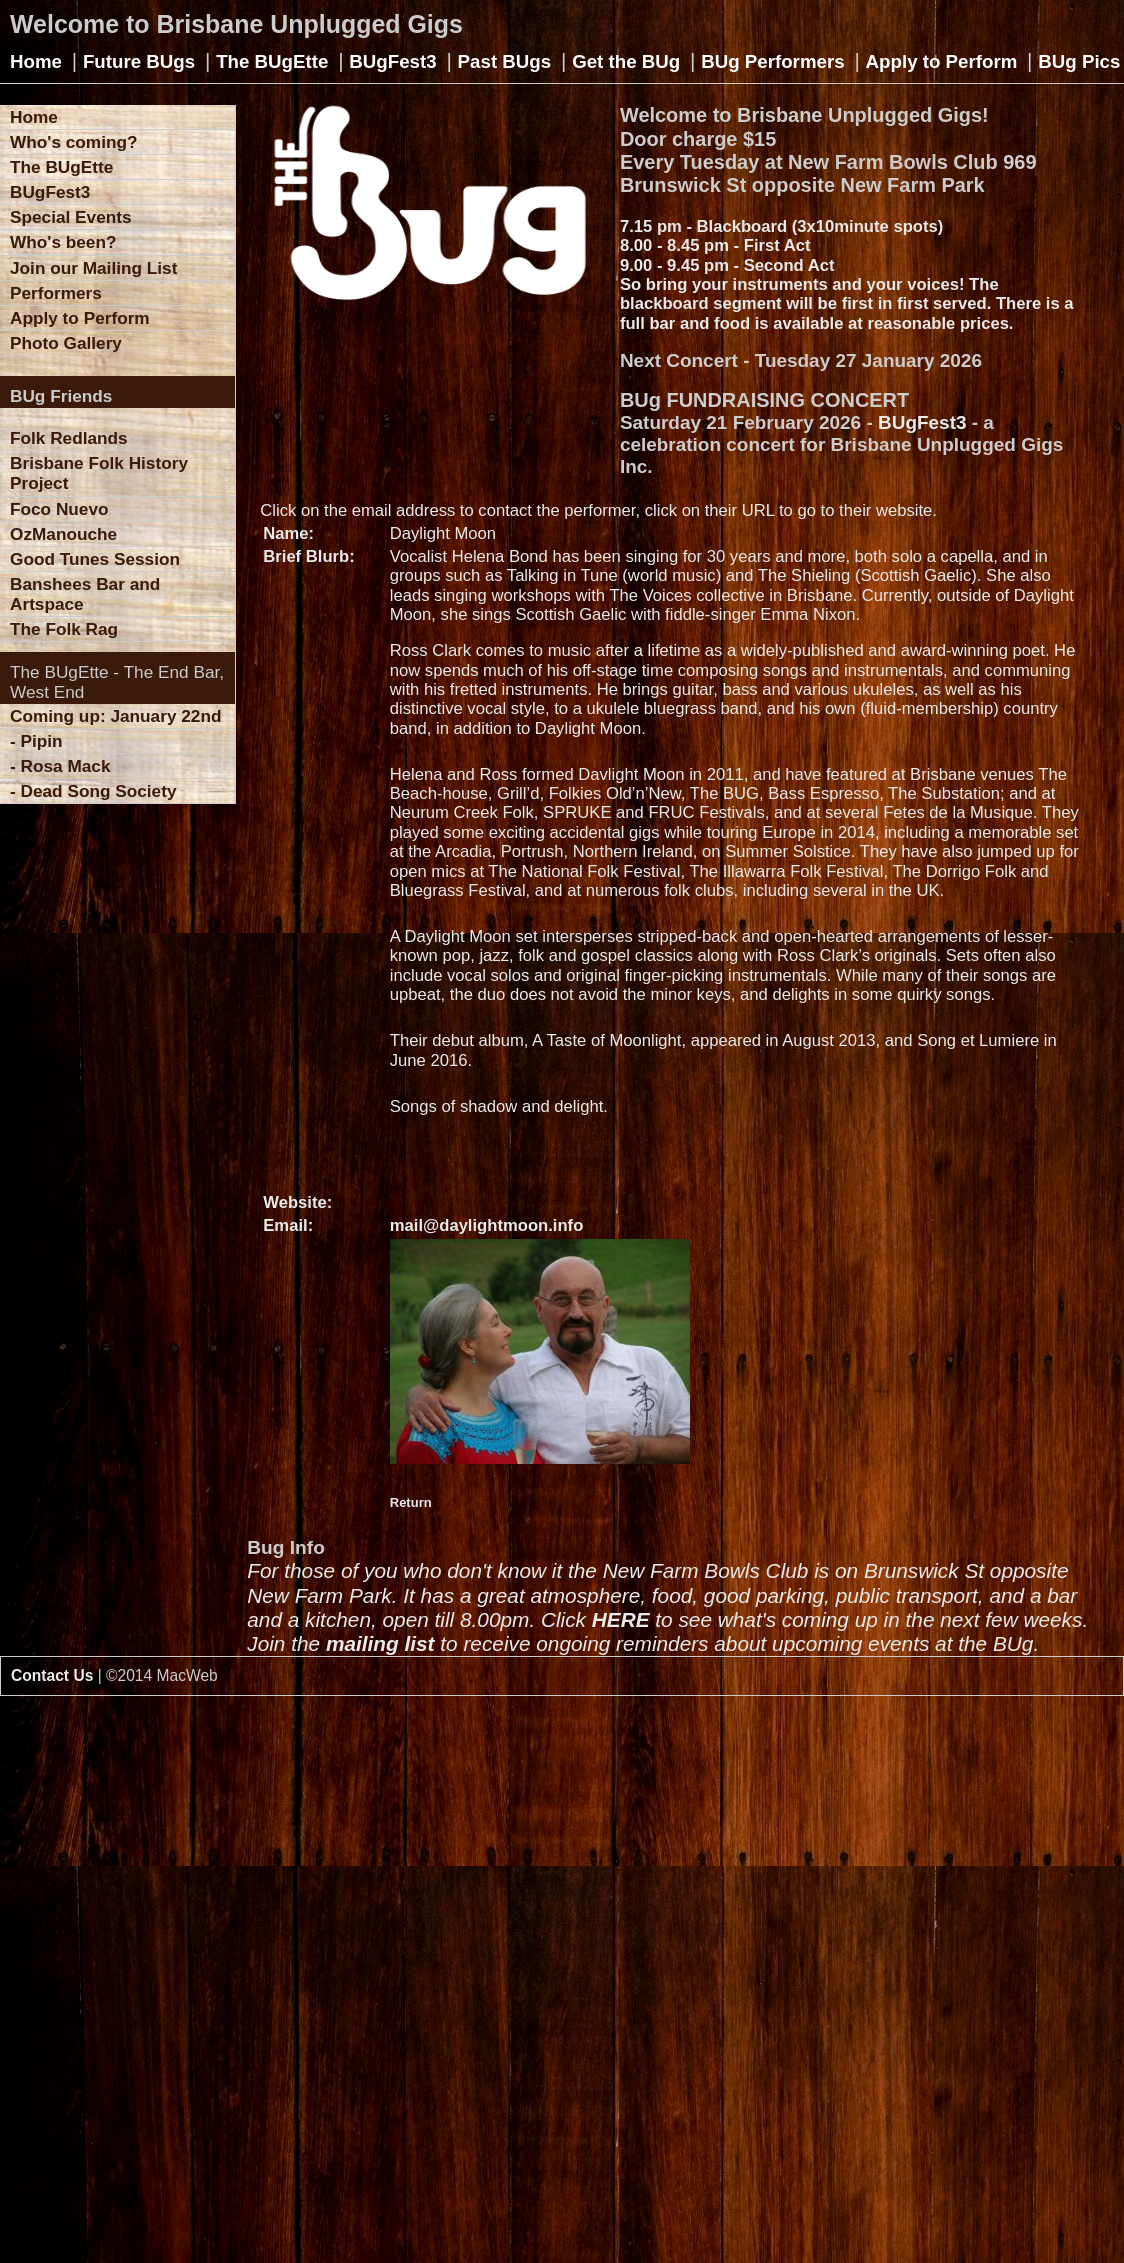  I want to click on Contact Us, so click(52, 1675).